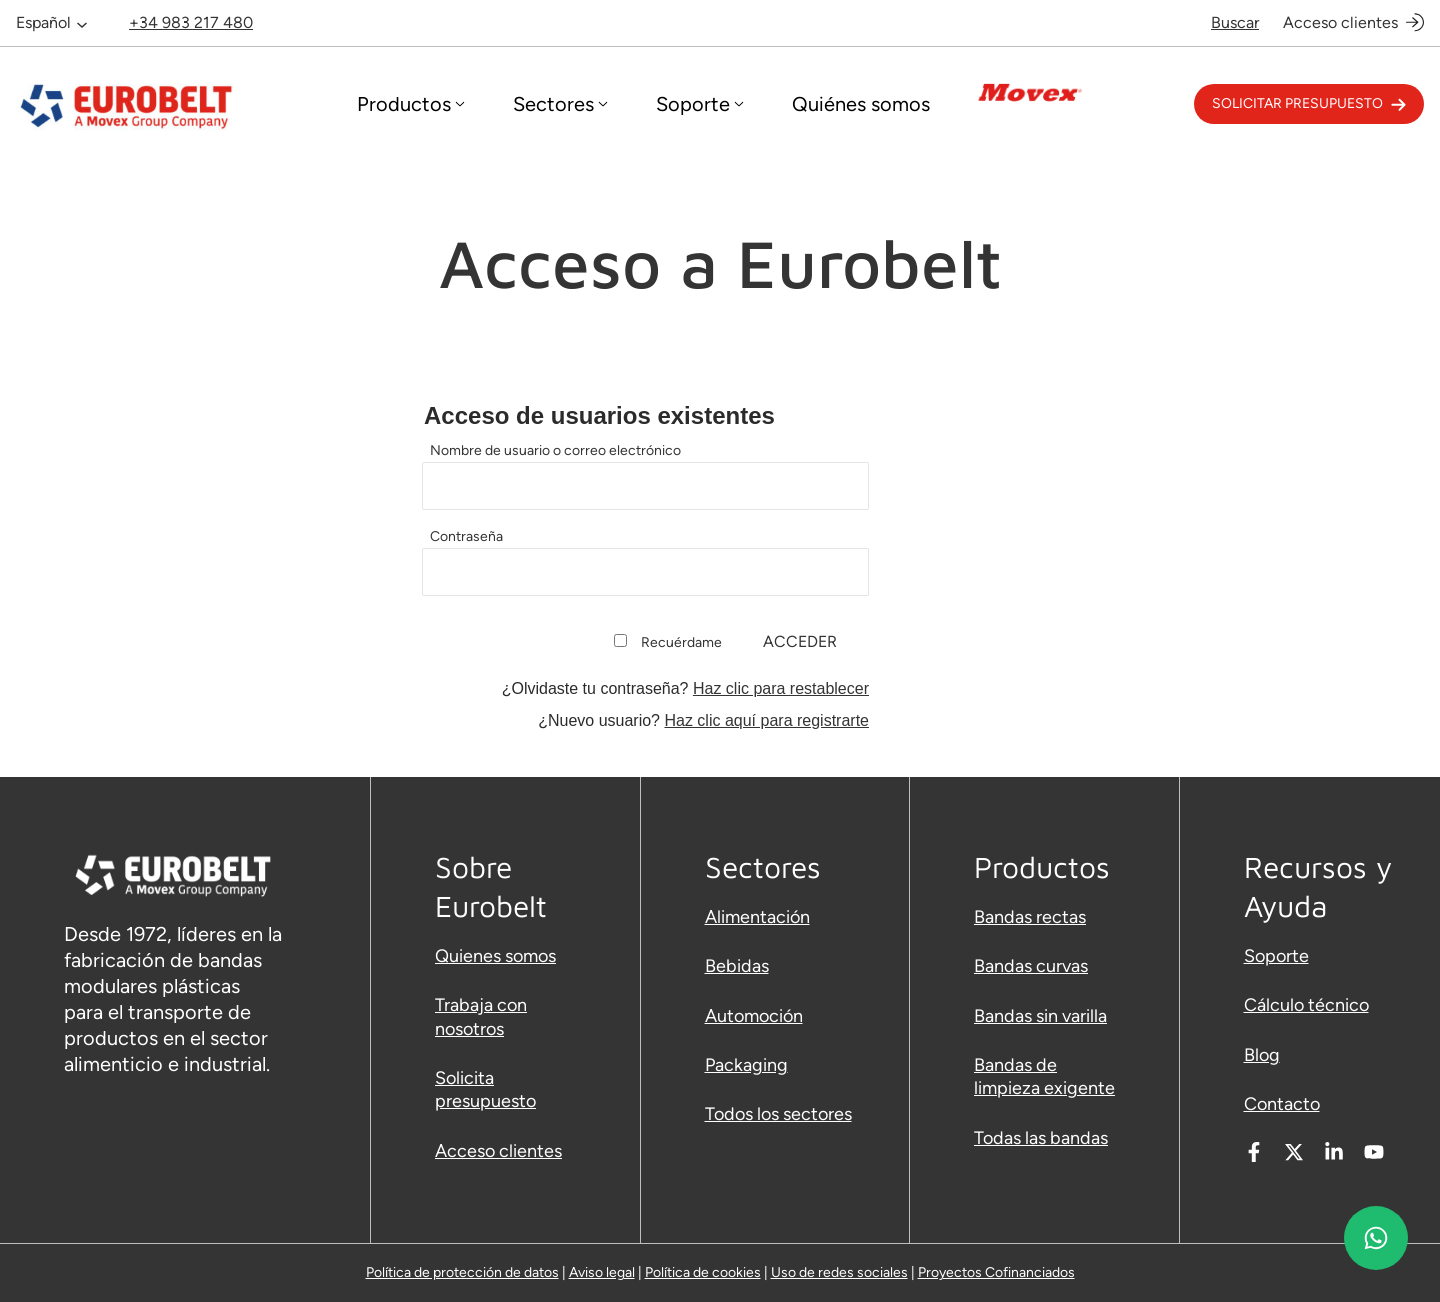  What do you see at coordinates (602, 1272) in the screenshot?
I see `Aviso legal` at bounding box center [602, 1272].